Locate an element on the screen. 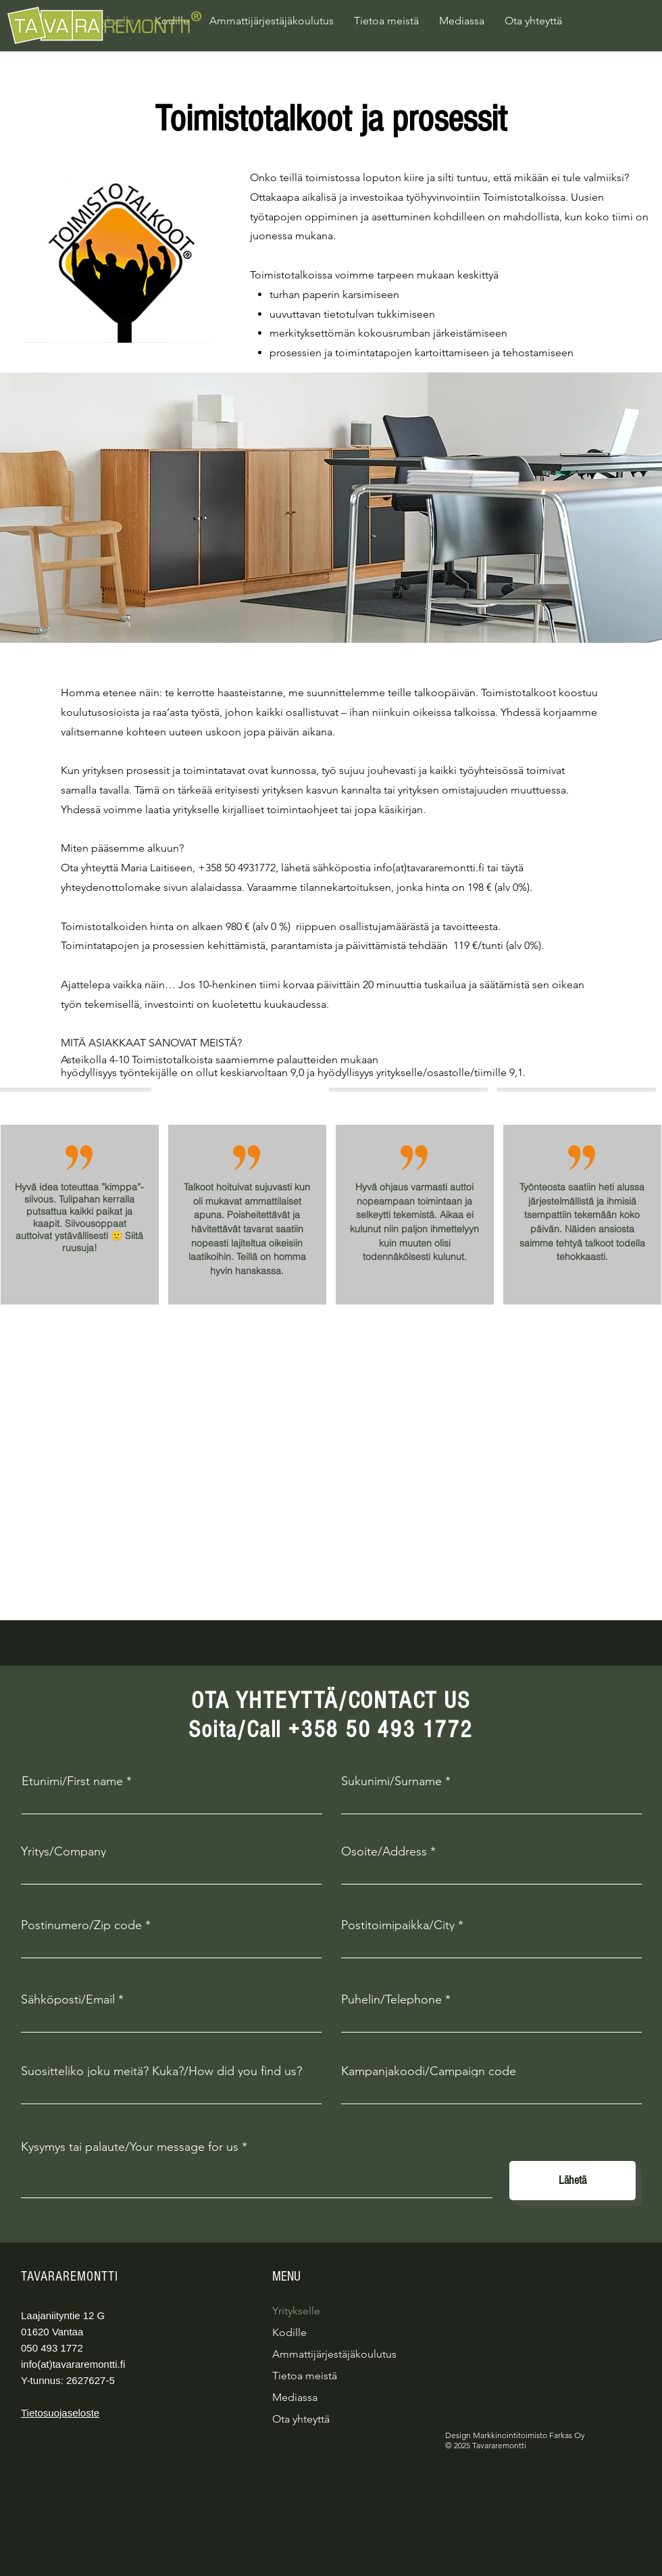  Mediassa is located at coordinates (294, 2397).